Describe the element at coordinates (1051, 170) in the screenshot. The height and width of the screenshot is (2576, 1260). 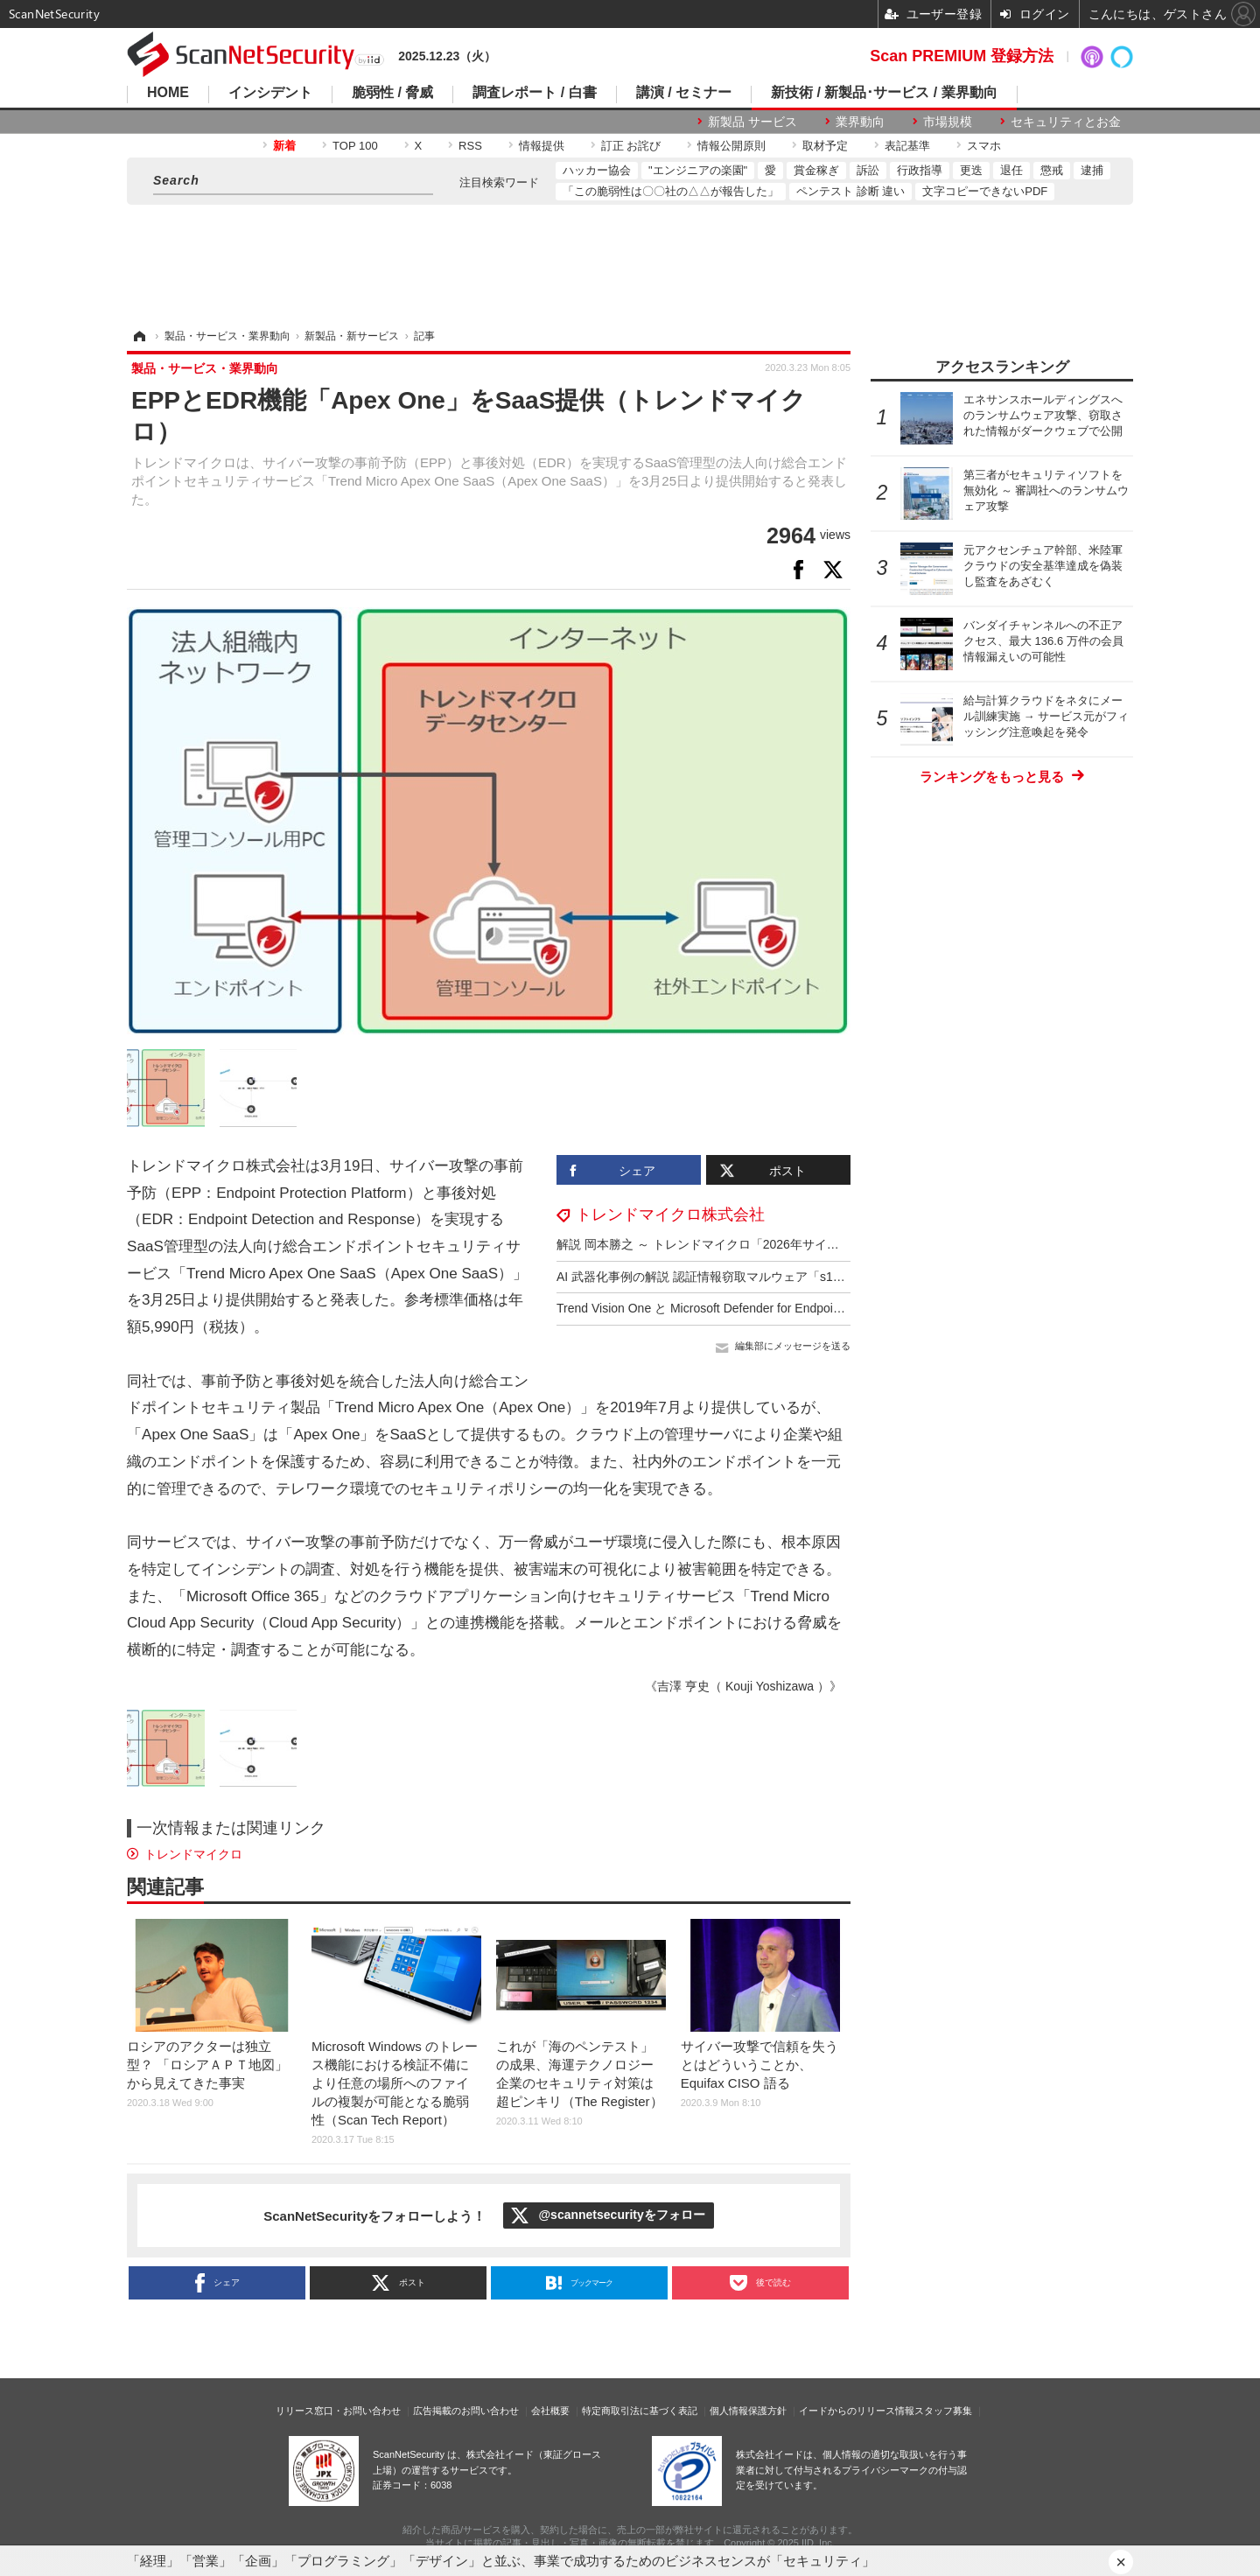
I see `懲戒` at that location.